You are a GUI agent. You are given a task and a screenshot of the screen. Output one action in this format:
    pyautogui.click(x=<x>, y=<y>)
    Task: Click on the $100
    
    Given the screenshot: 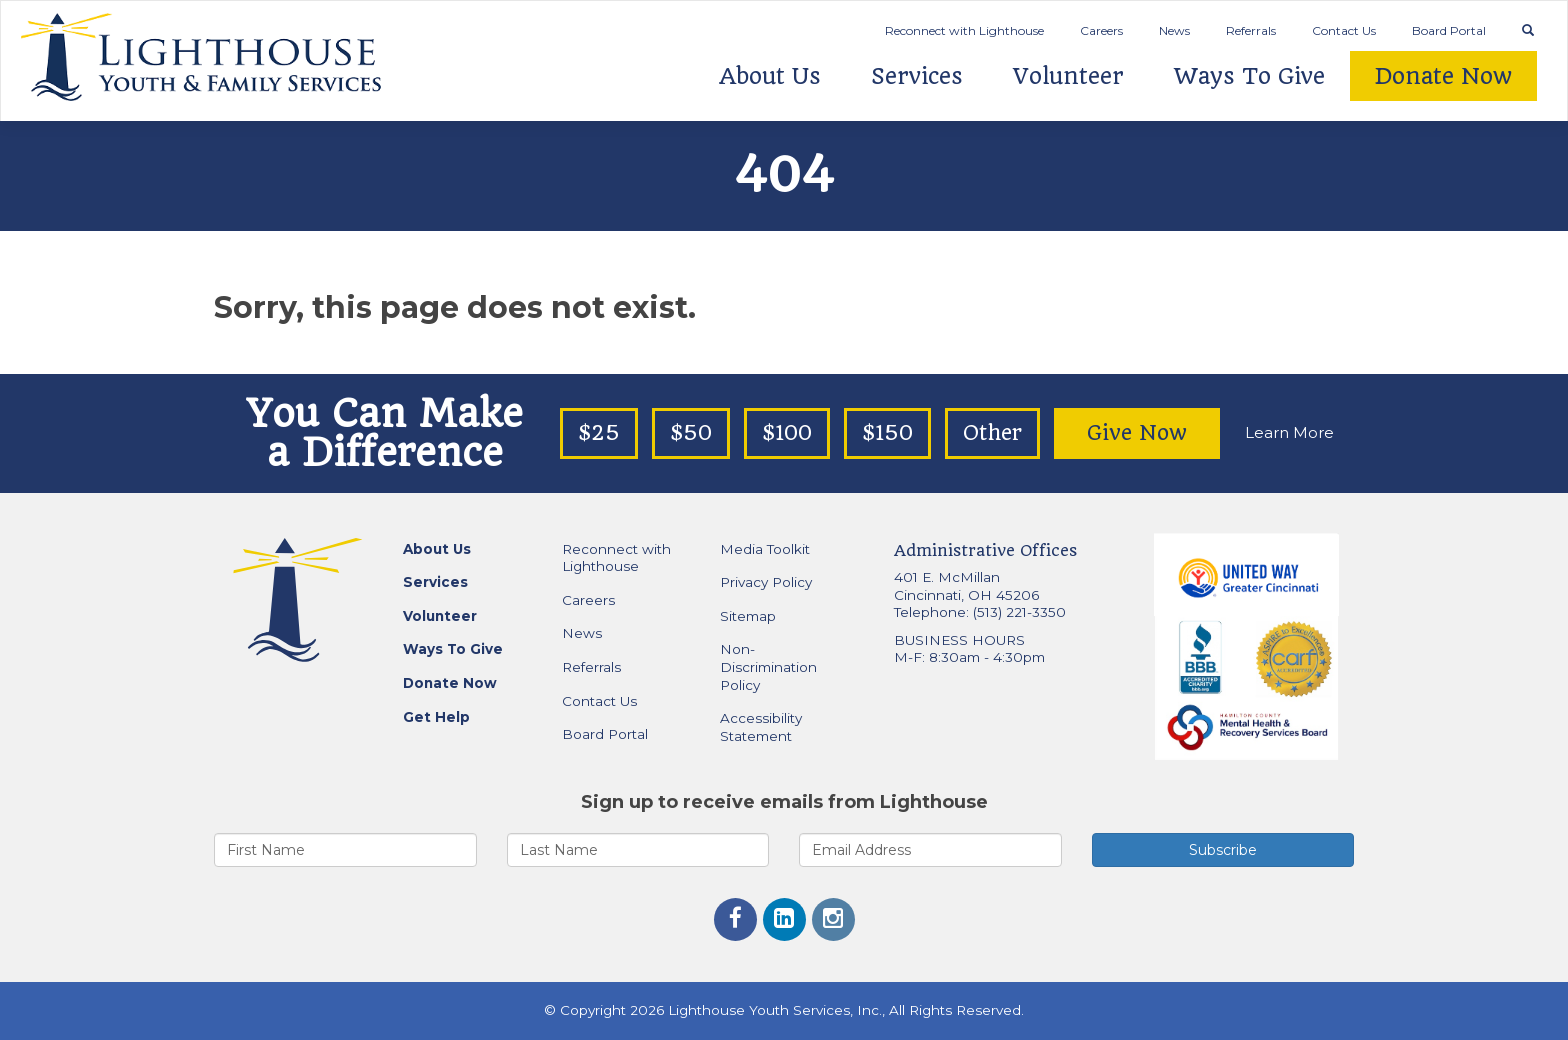 What is the action you would take?
    pyautogui.click(x=787, y=433)
    